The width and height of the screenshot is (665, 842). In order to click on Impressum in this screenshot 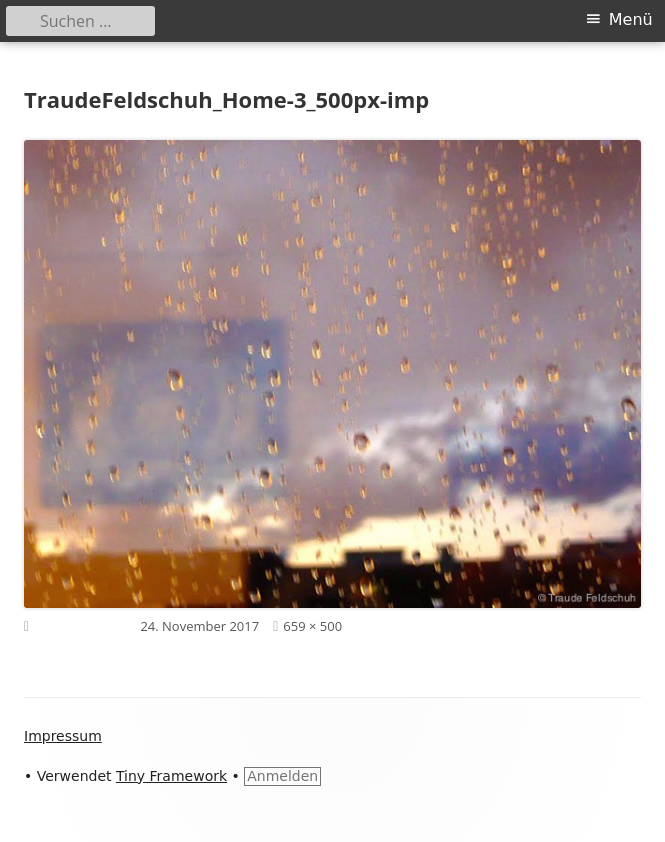, I will do `click(63, 736)`.